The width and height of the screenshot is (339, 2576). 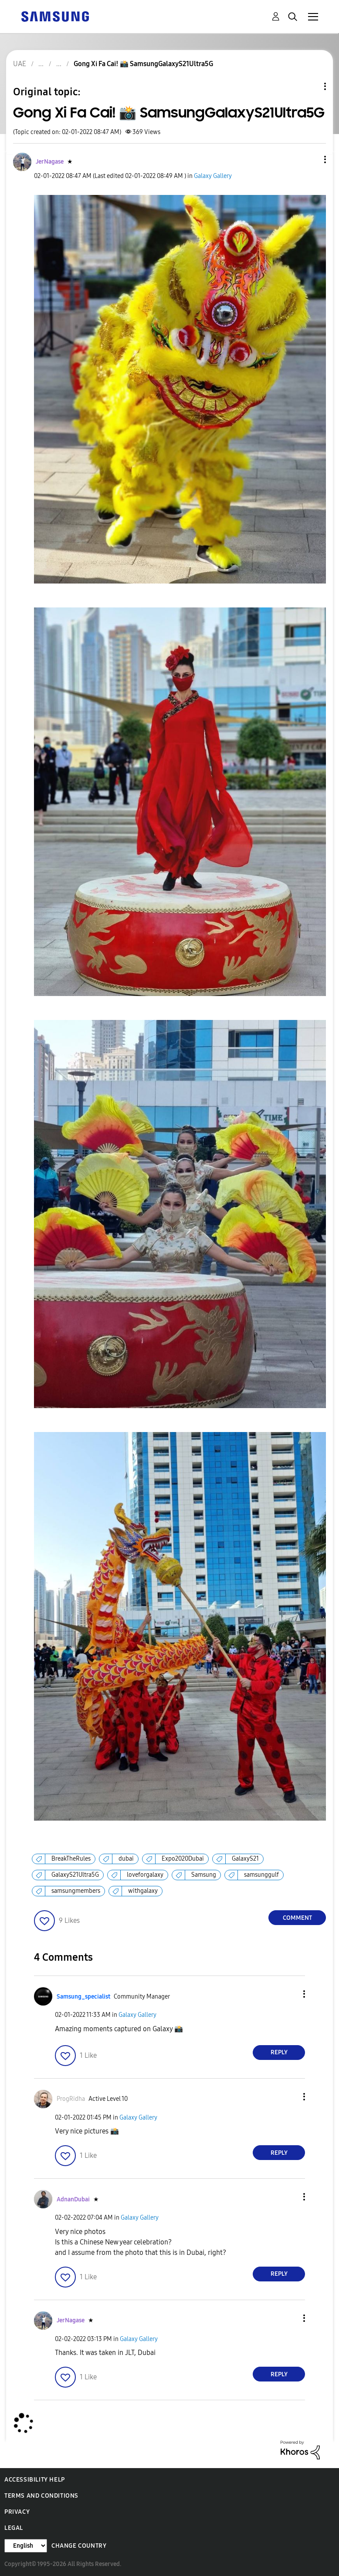 What do you see at coordinates (279, 2052) in the screenshot?
I see `Reply [Reply to comment]` at bounding box center [279, 2052].